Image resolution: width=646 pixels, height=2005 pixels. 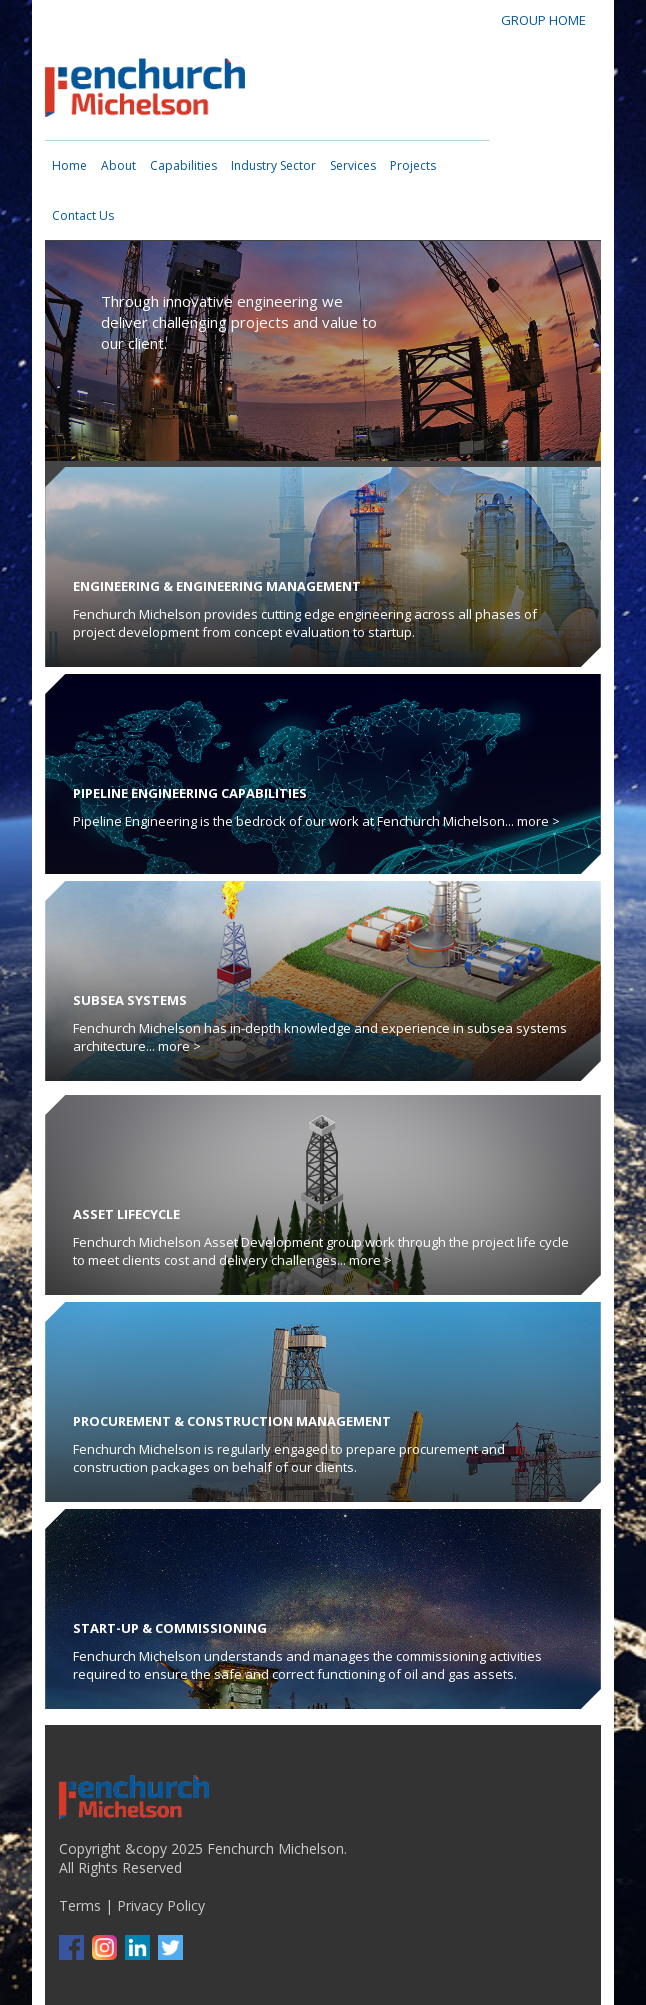 I want to click on Pipeline Engineering Capabilities, so click(x=190, y=793).